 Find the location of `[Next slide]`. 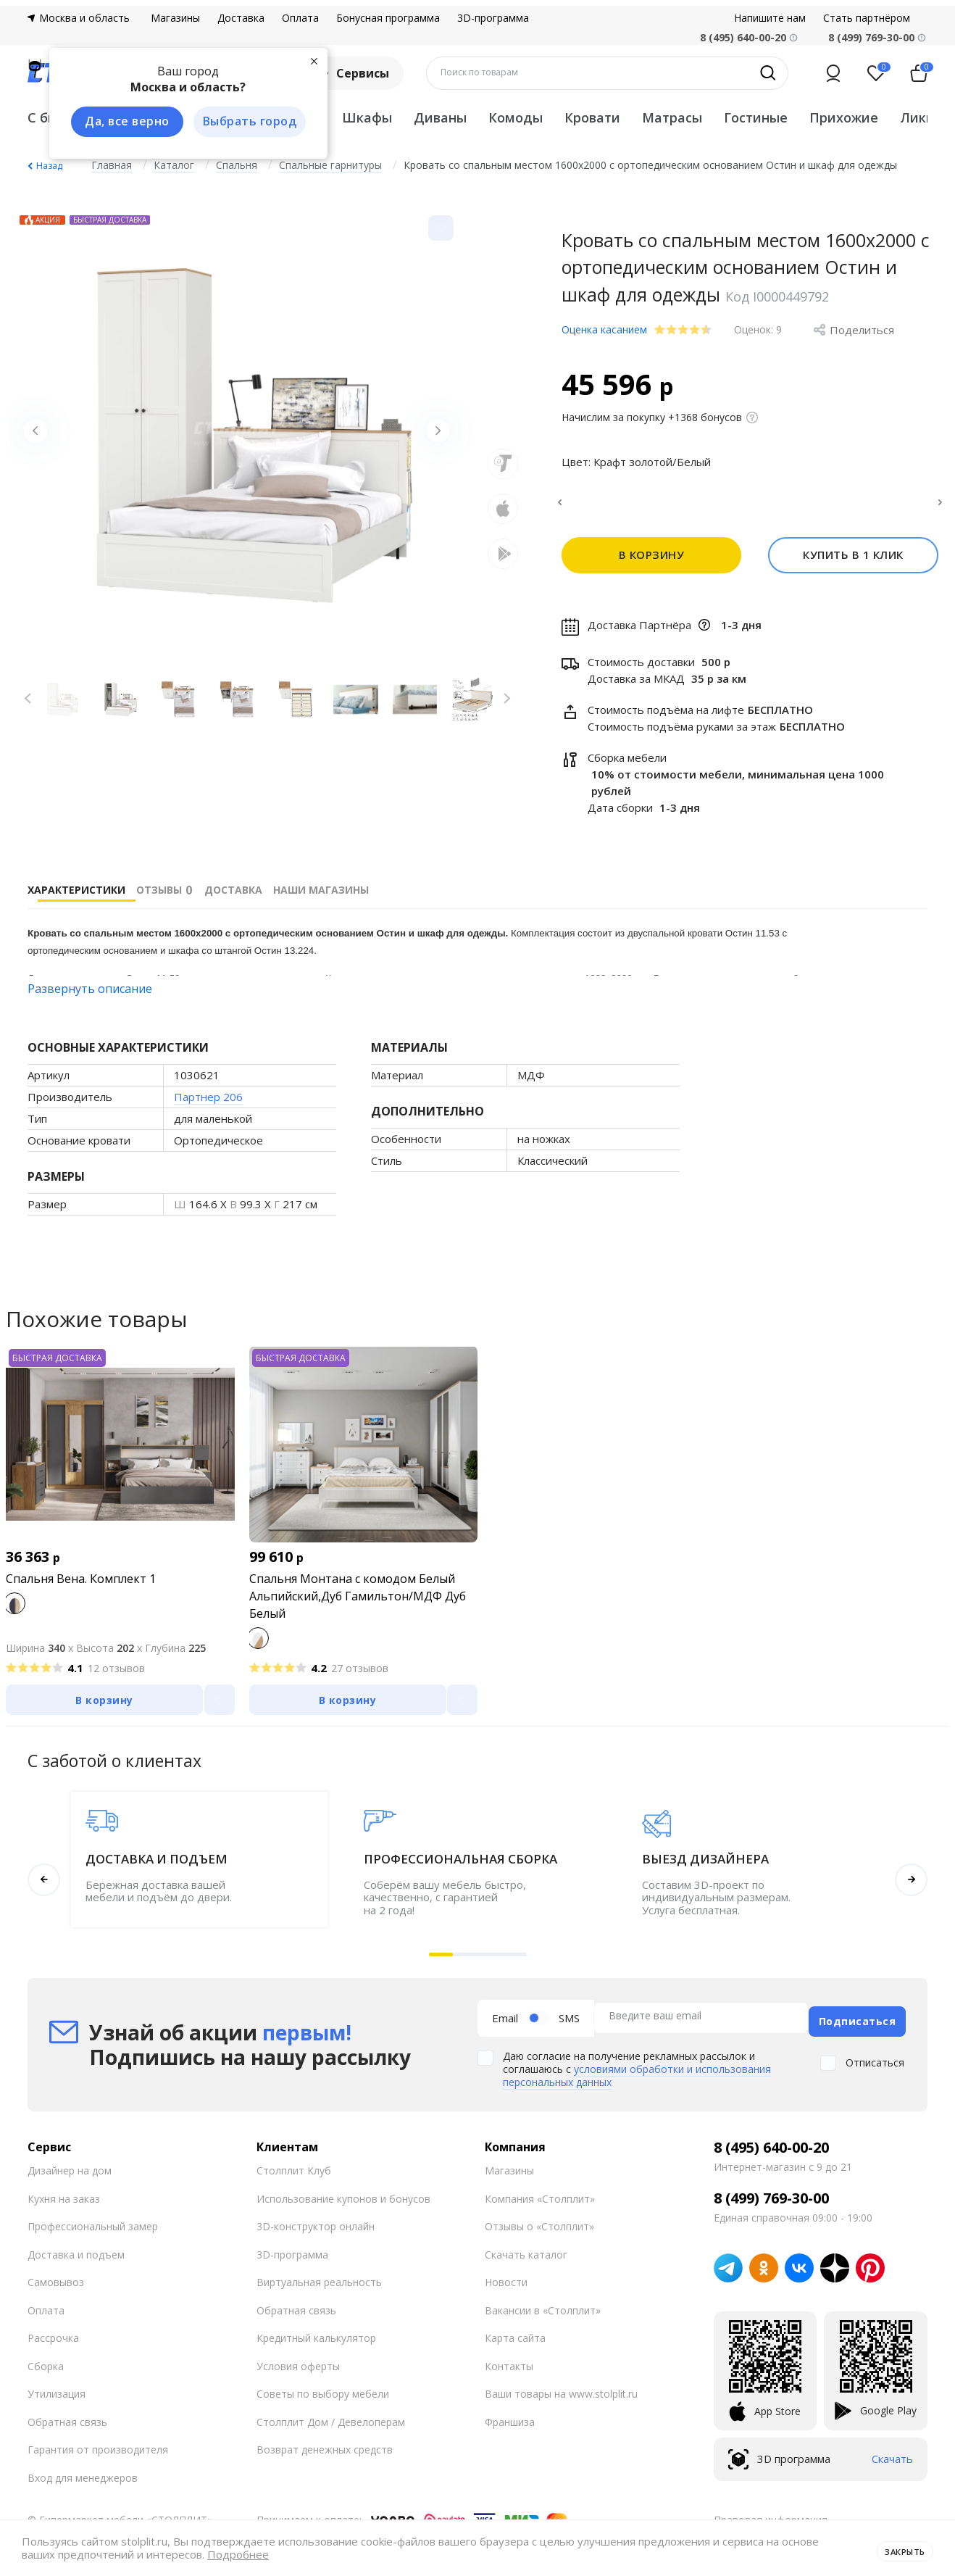

[Next slide] is located at coordinates (431, 438).